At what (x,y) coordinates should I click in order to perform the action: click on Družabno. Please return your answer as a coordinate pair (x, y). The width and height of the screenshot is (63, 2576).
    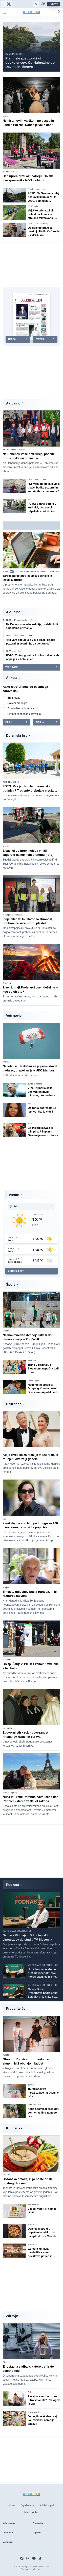
    Looking at the image, I should click on (14, 1404).